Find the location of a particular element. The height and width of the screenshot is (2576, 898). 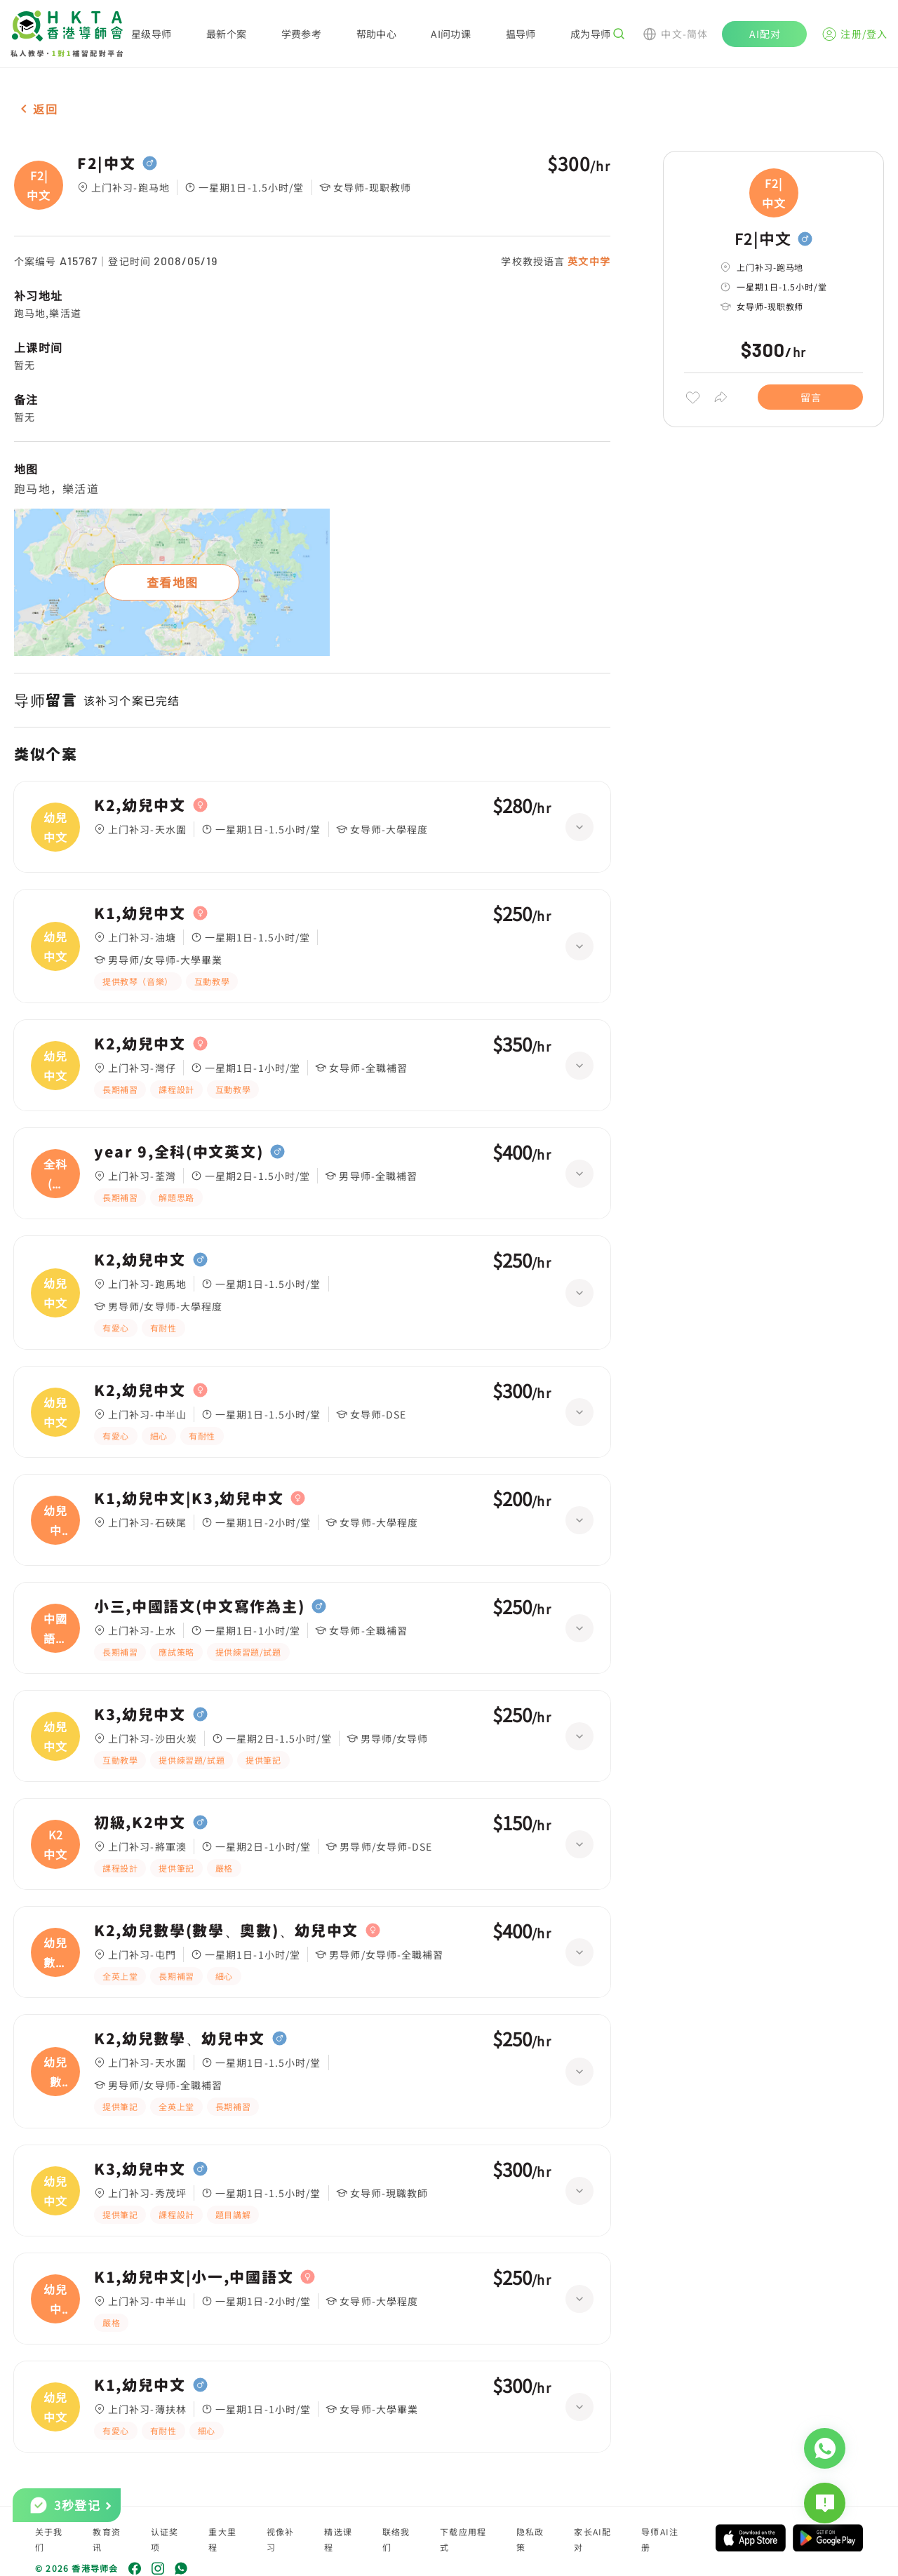

K2,幼兒數學(數學、奧數)、幼兒中文 is located at coordinates (226, 1930).